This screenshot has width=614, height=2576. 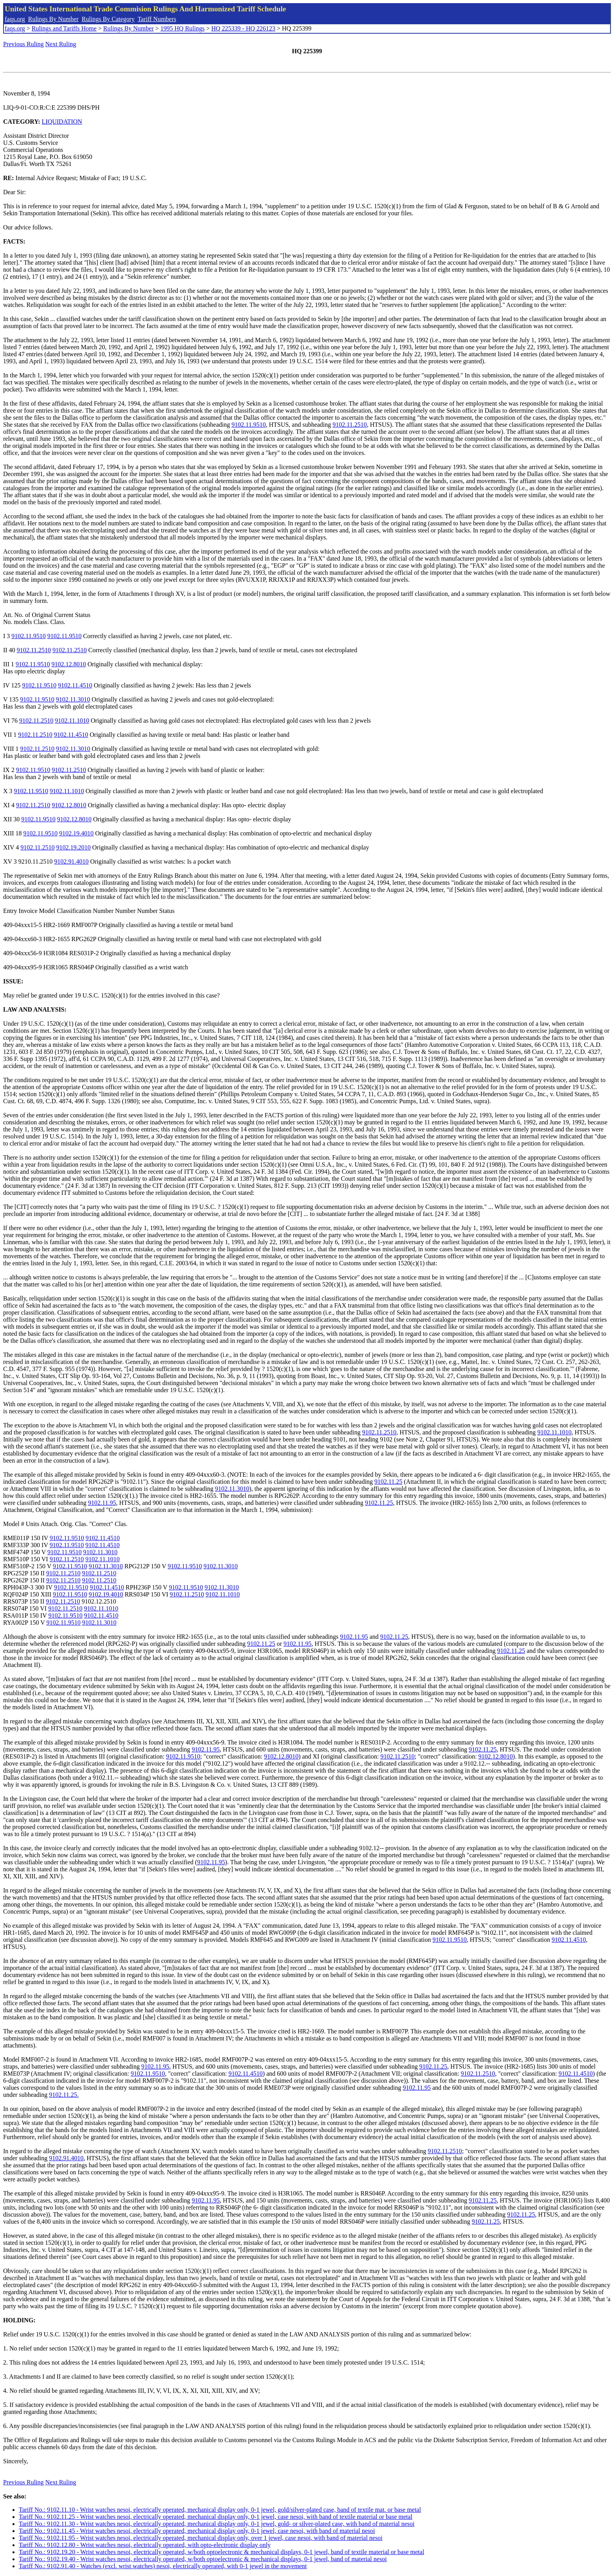 I want to click on 9102.11.95, so click(x=102, y=1502).